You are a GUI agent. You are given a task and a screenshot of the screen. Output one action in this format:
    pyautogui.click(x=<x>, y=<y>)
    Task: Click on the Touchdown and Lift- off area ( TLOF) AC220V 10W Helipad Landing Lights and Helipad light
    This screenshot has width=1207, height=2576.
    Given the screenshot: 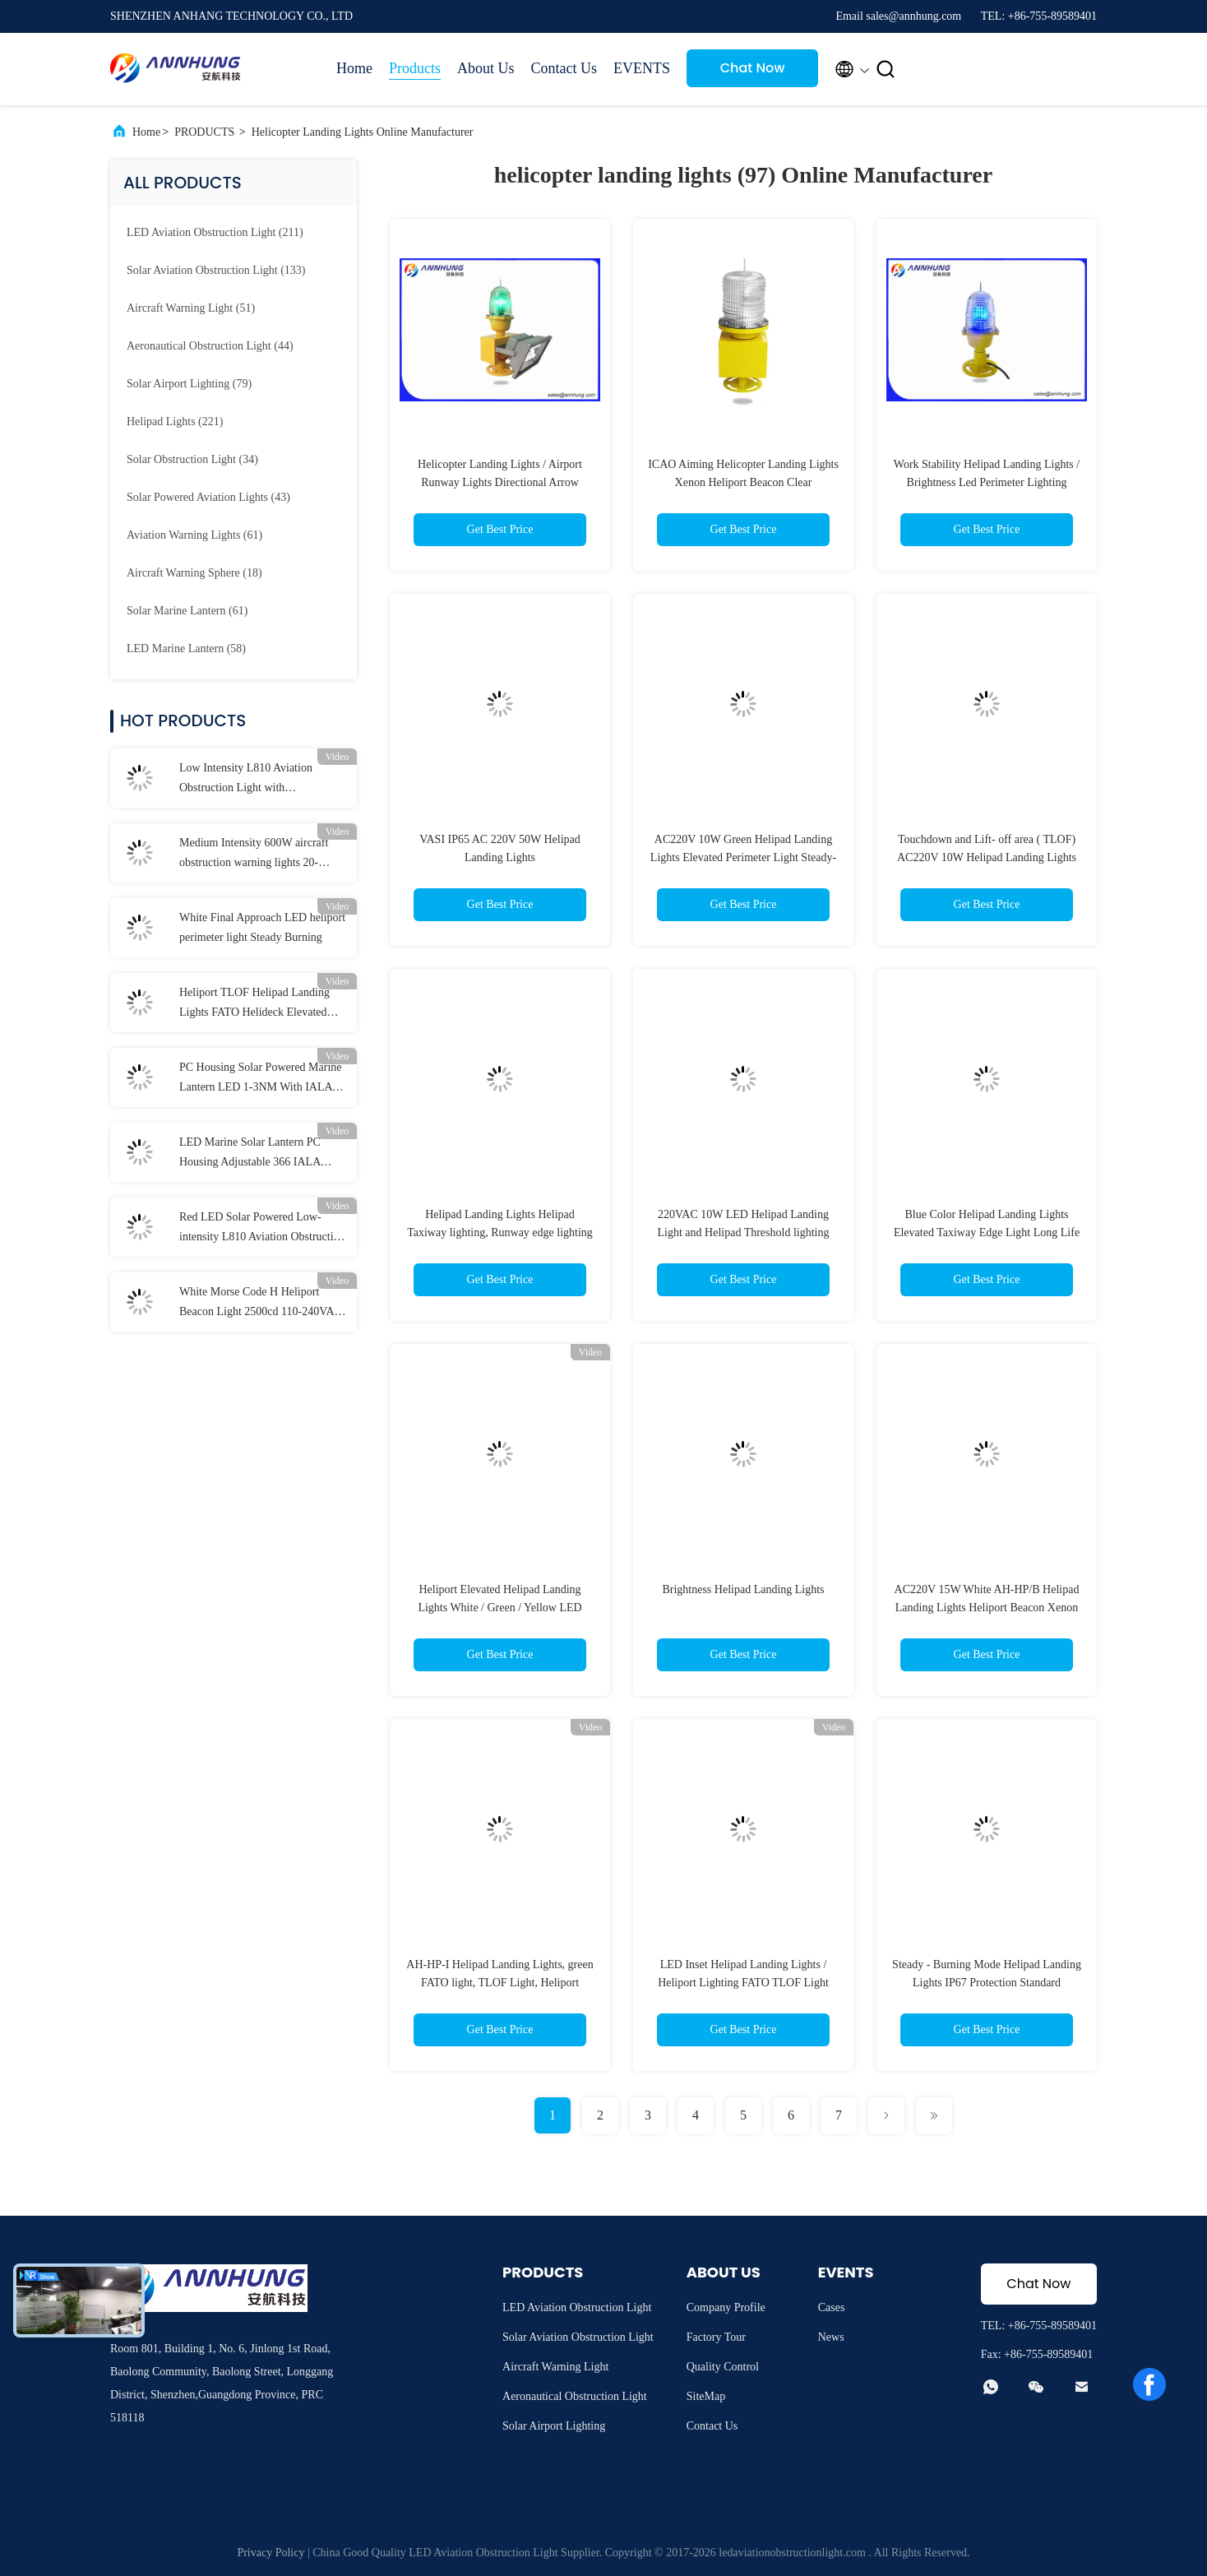 What is the action you would take?
    pyautogui.click(x=986, y=857)
    